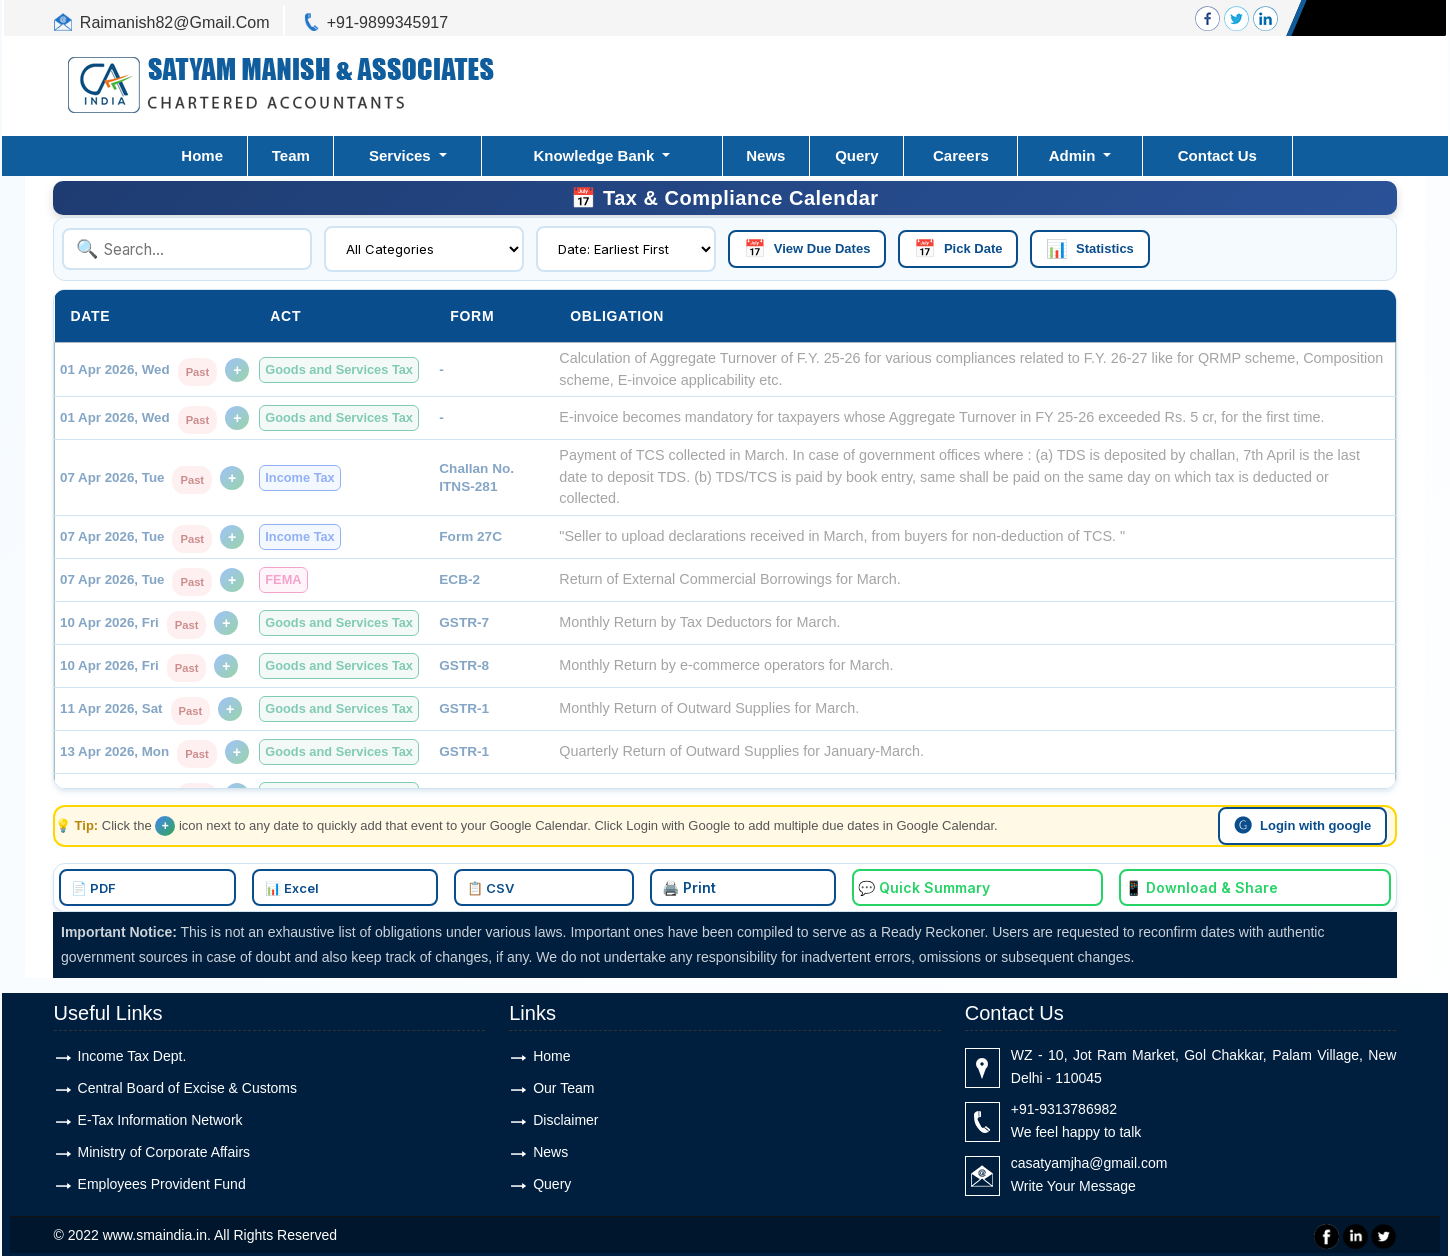 This screenshot has width=1450, height=1256. I want to click on Knowledge Bank [button], so click(595, 155).